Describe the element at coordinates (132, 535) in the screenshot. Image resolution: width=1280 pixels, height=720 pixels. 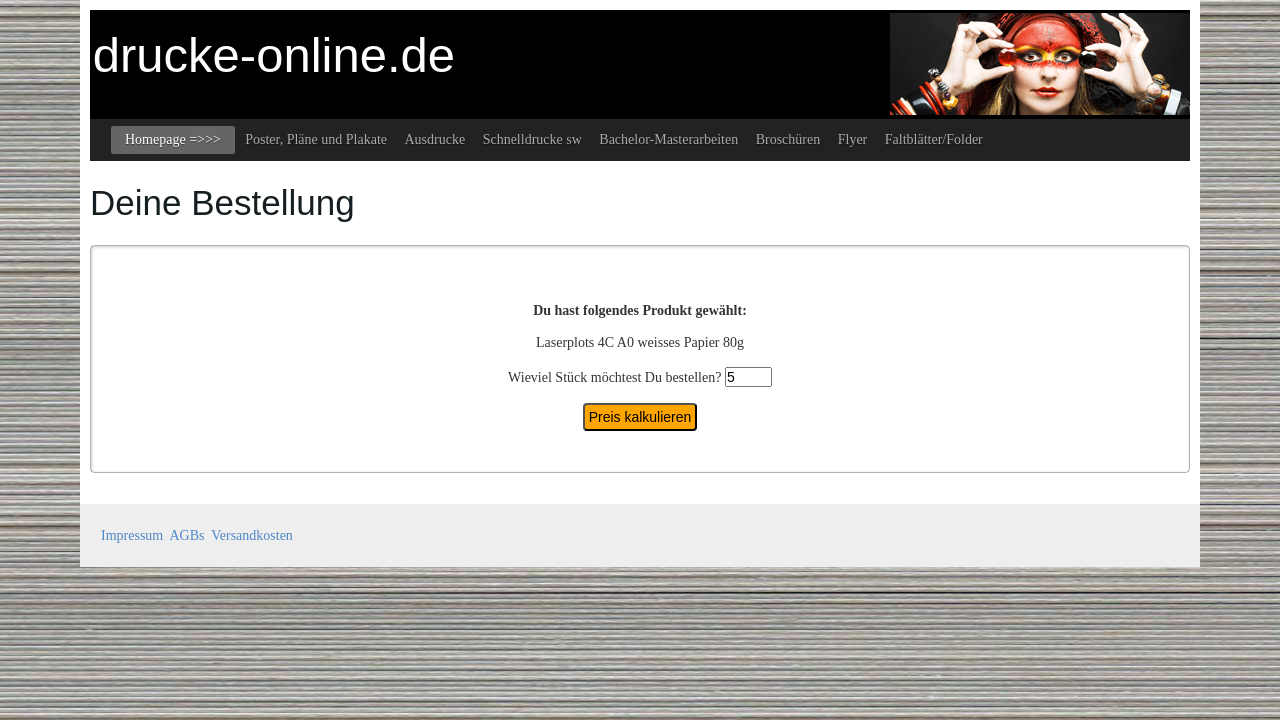
I see `Impressum` at that location.